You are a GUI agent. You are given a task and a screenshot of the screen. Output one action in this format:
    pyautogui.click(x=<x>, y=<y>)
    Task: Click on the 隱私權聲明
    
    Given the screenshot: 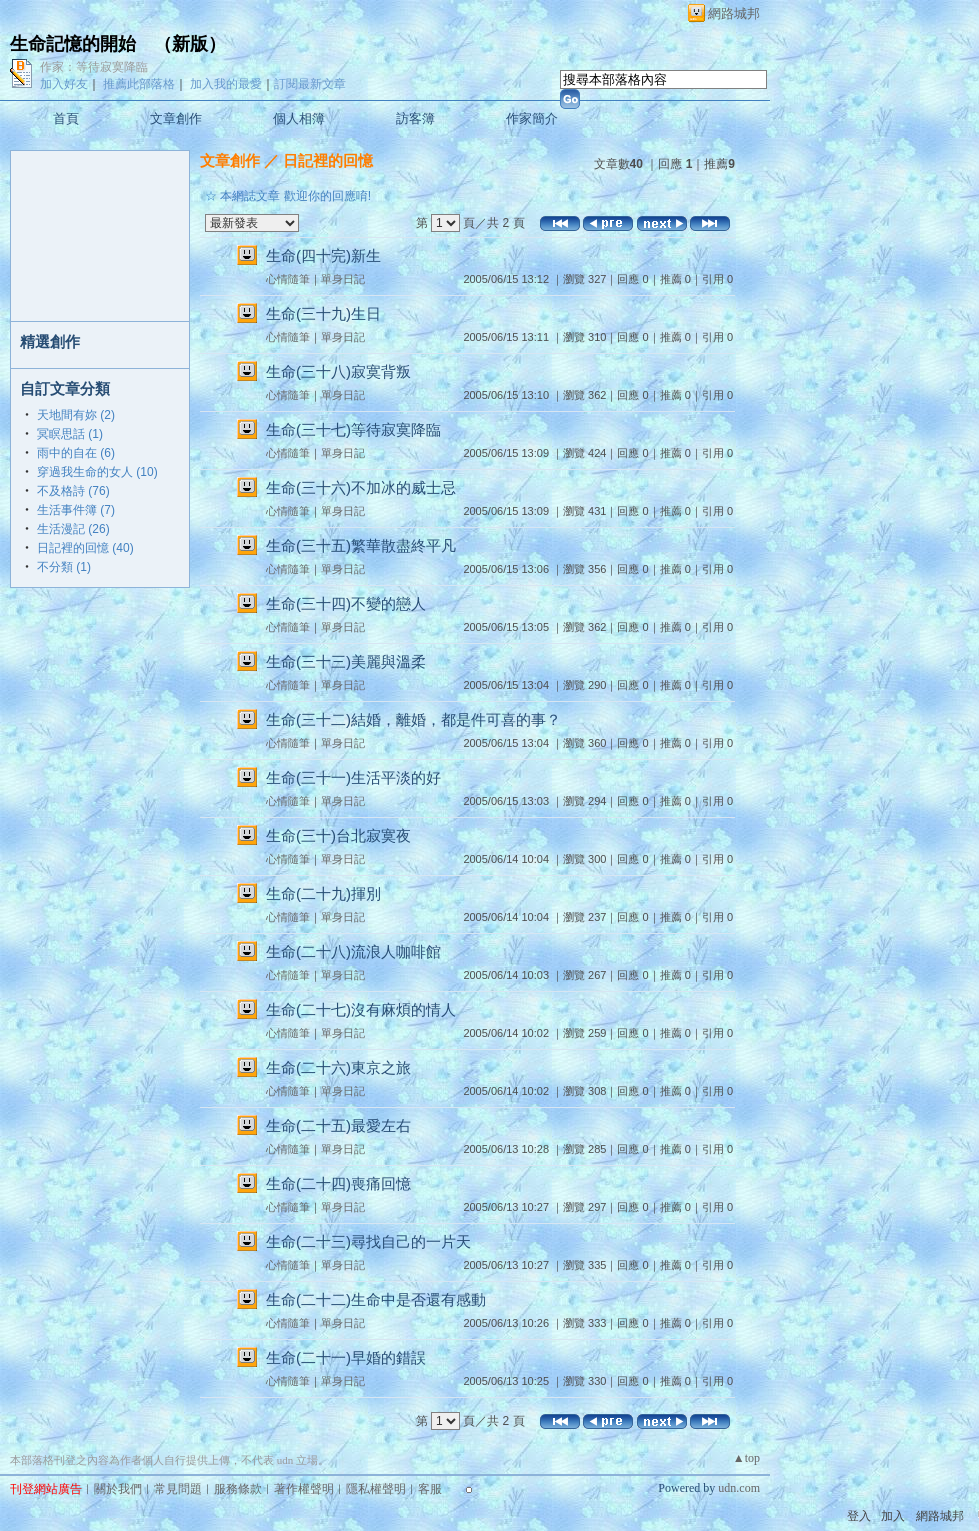 What is the action you would take?
    pyautogui.click(x=376, y=1489)
    